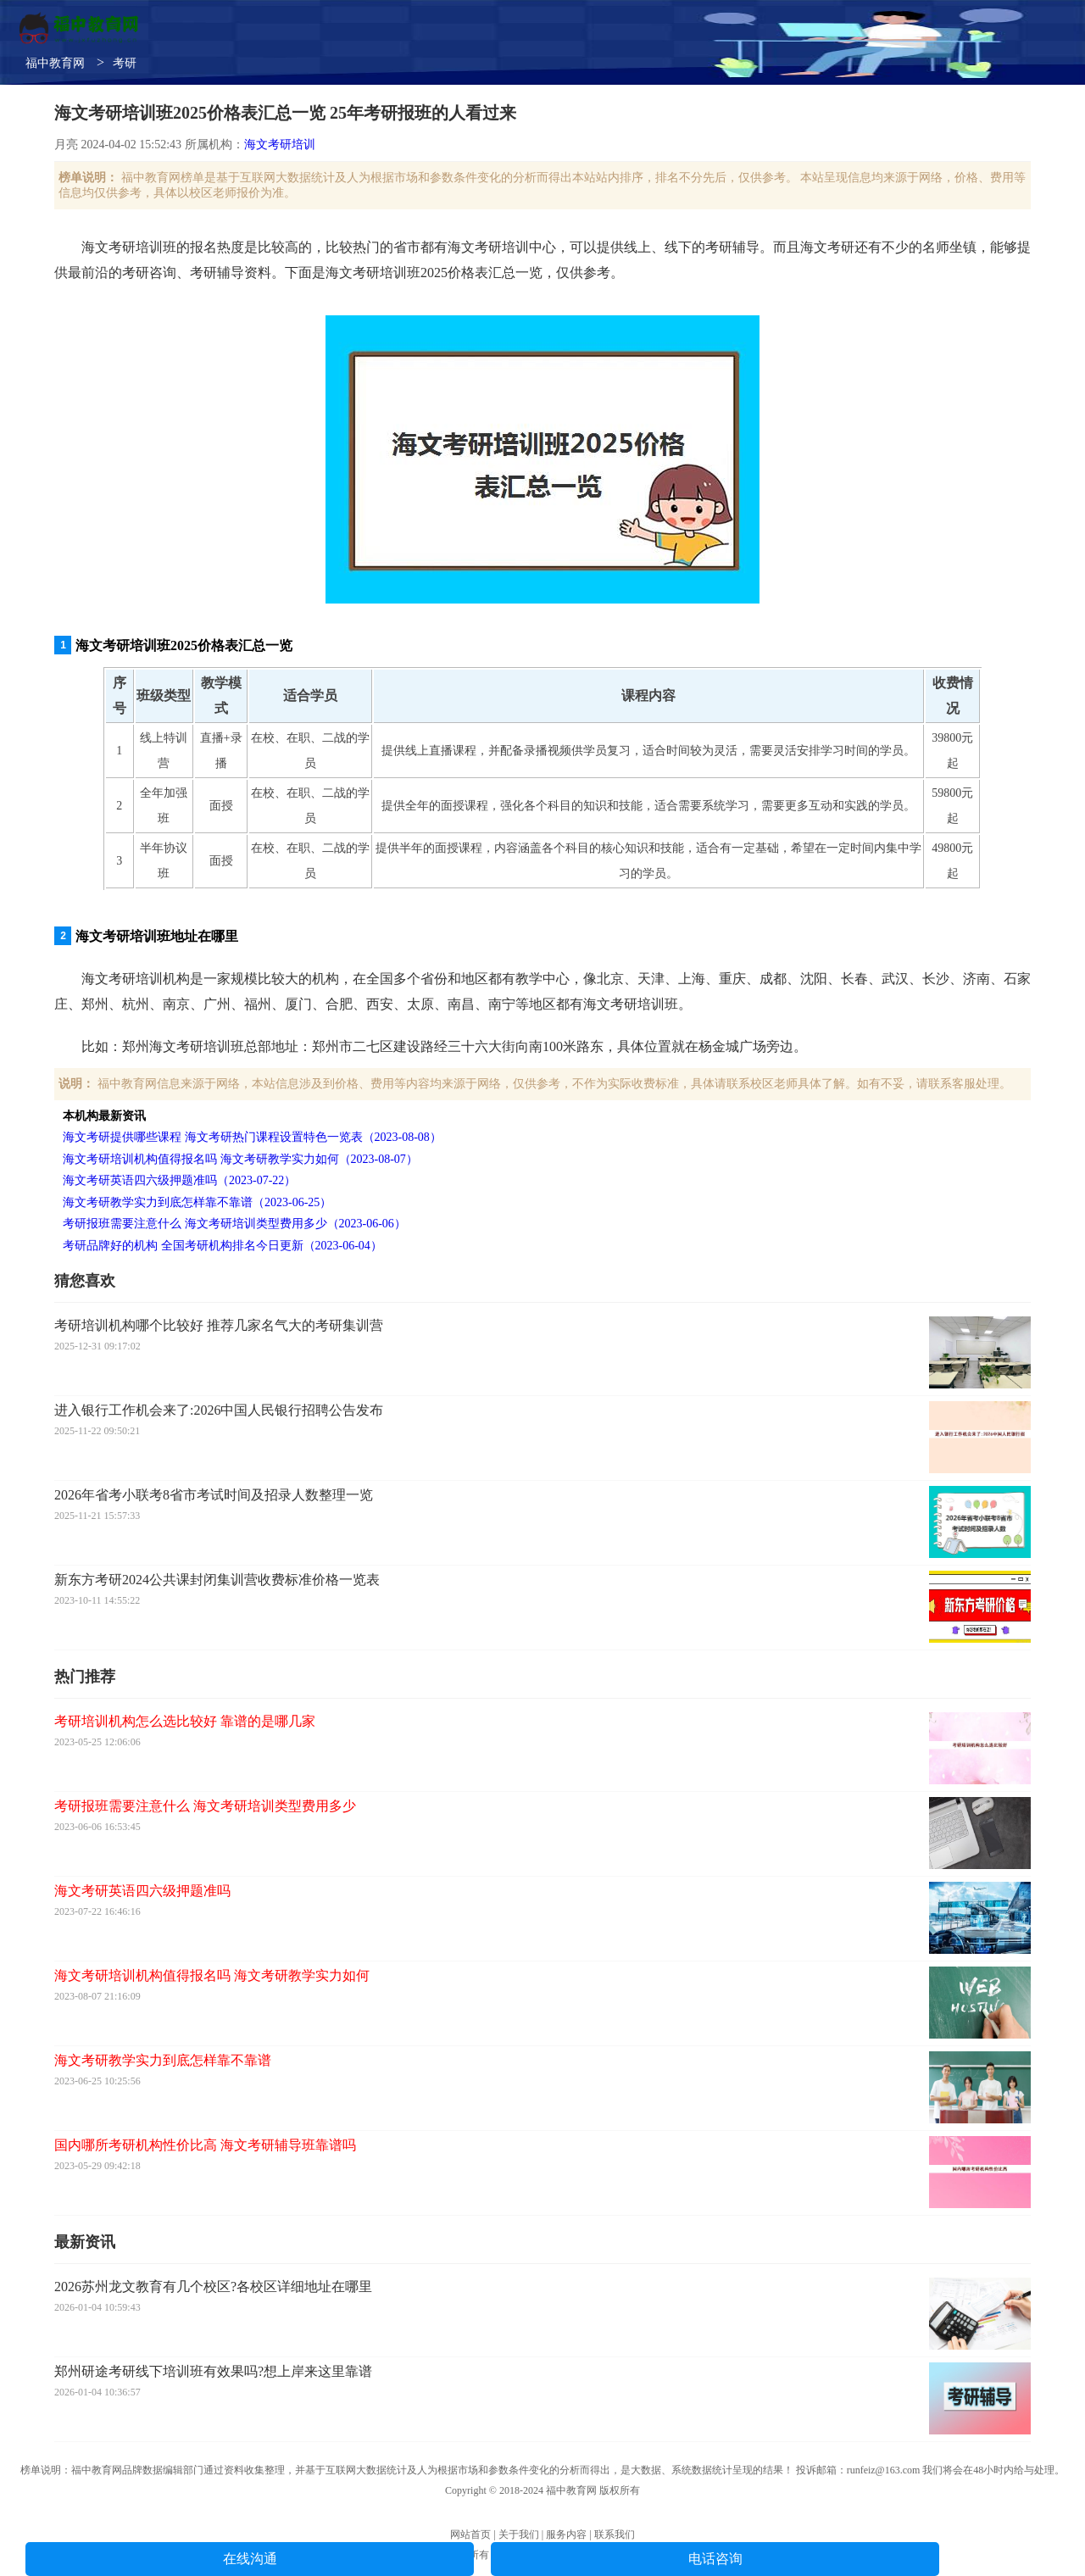 This screenshot has height=2576, width=1085. I want to click on 海文考研提供哪些课程 海文考研热门课程设置特色一览表（2023-08-08）, so click(252, 1137).